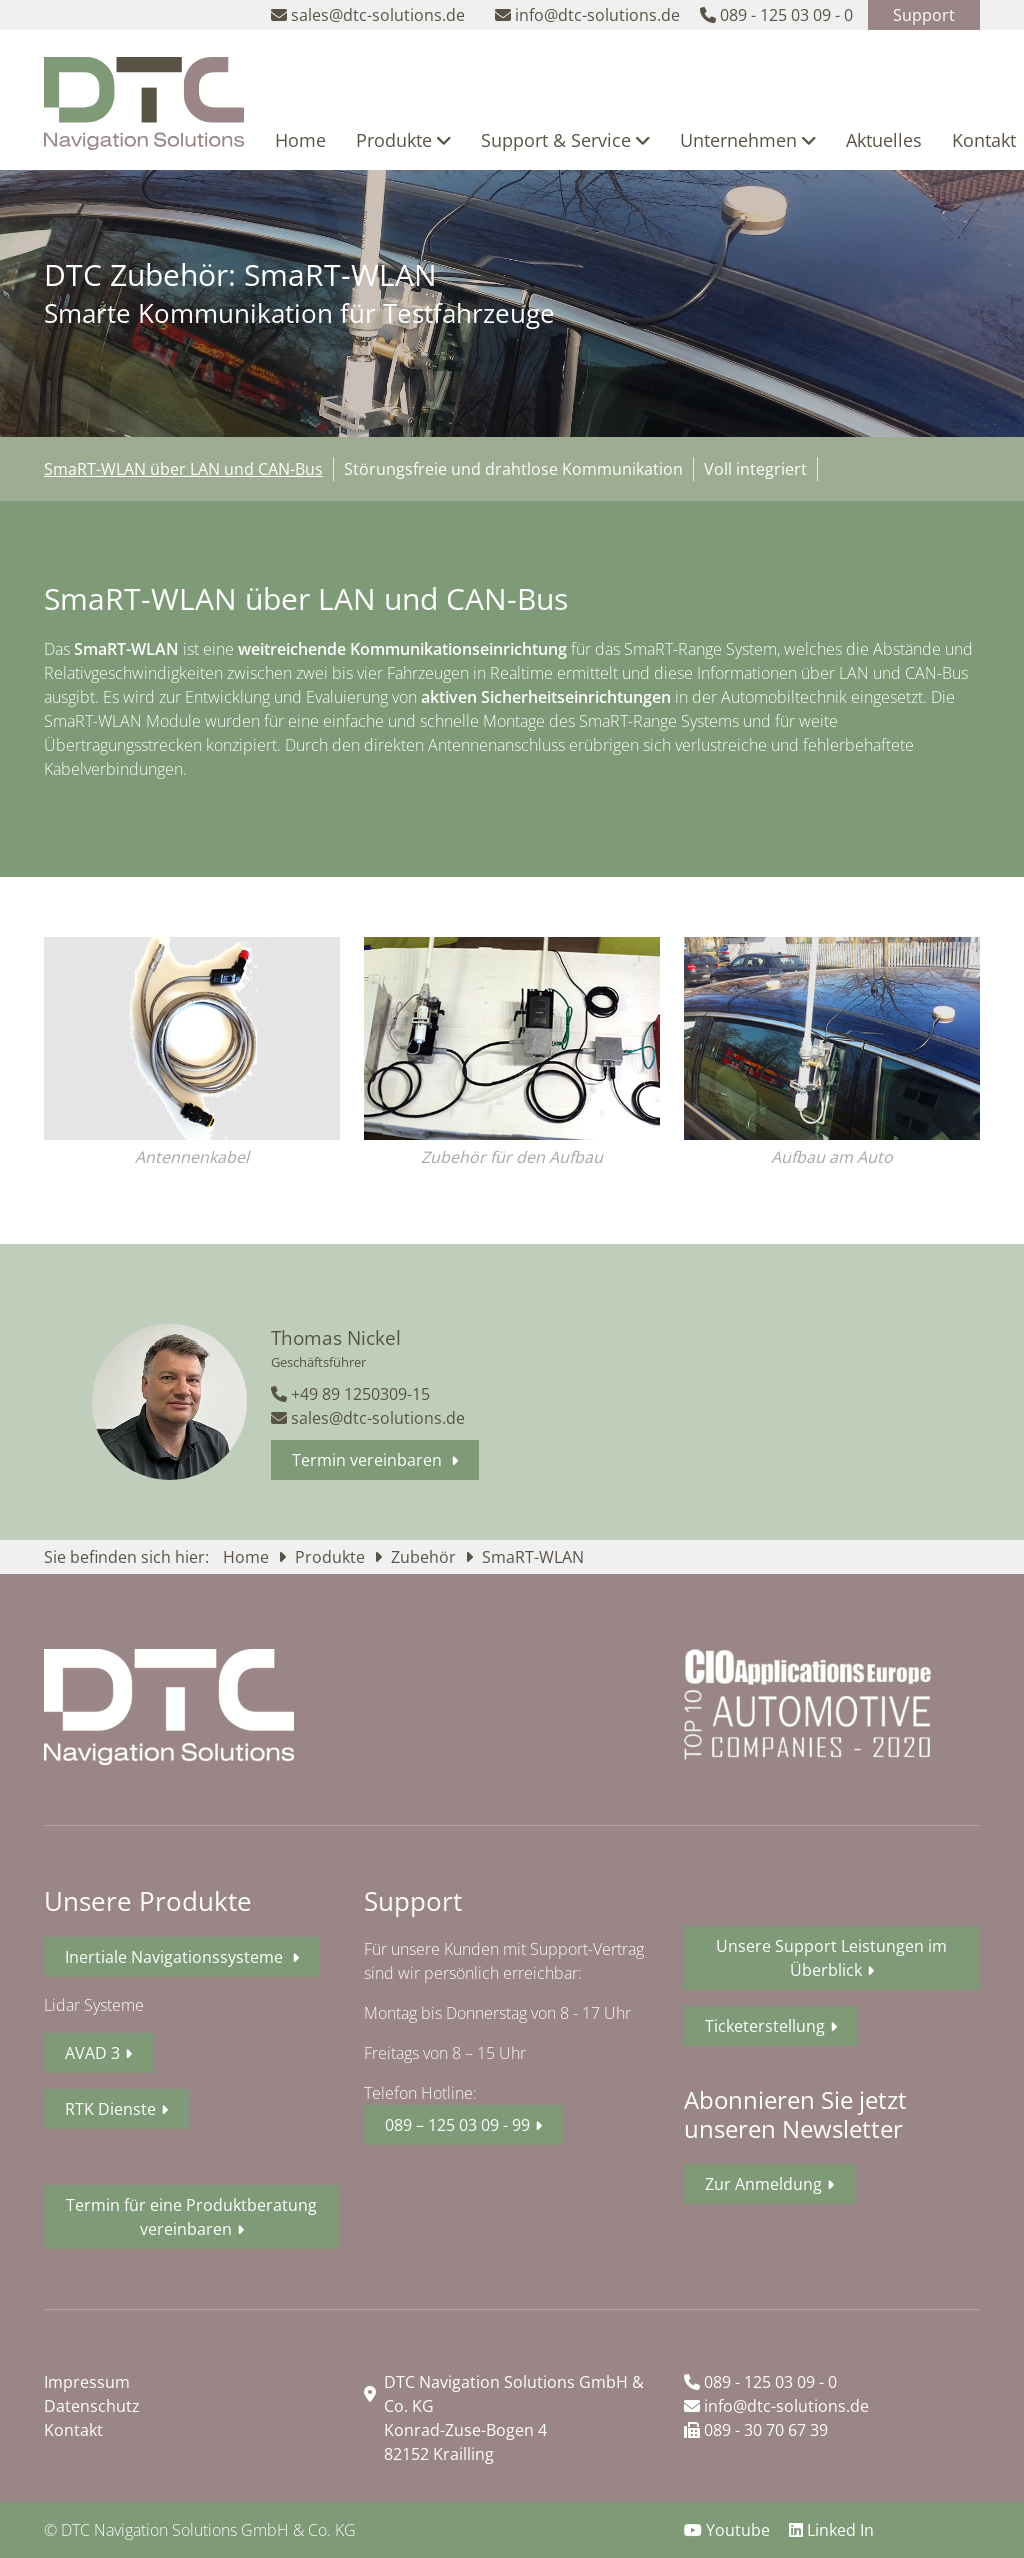 Image resolution: width=1024 pixels, height=2558 pixels. What do you see at coordinates (729, 2530) in the screenshot?
I see `Youtube` at bounding box center [729, 2530].